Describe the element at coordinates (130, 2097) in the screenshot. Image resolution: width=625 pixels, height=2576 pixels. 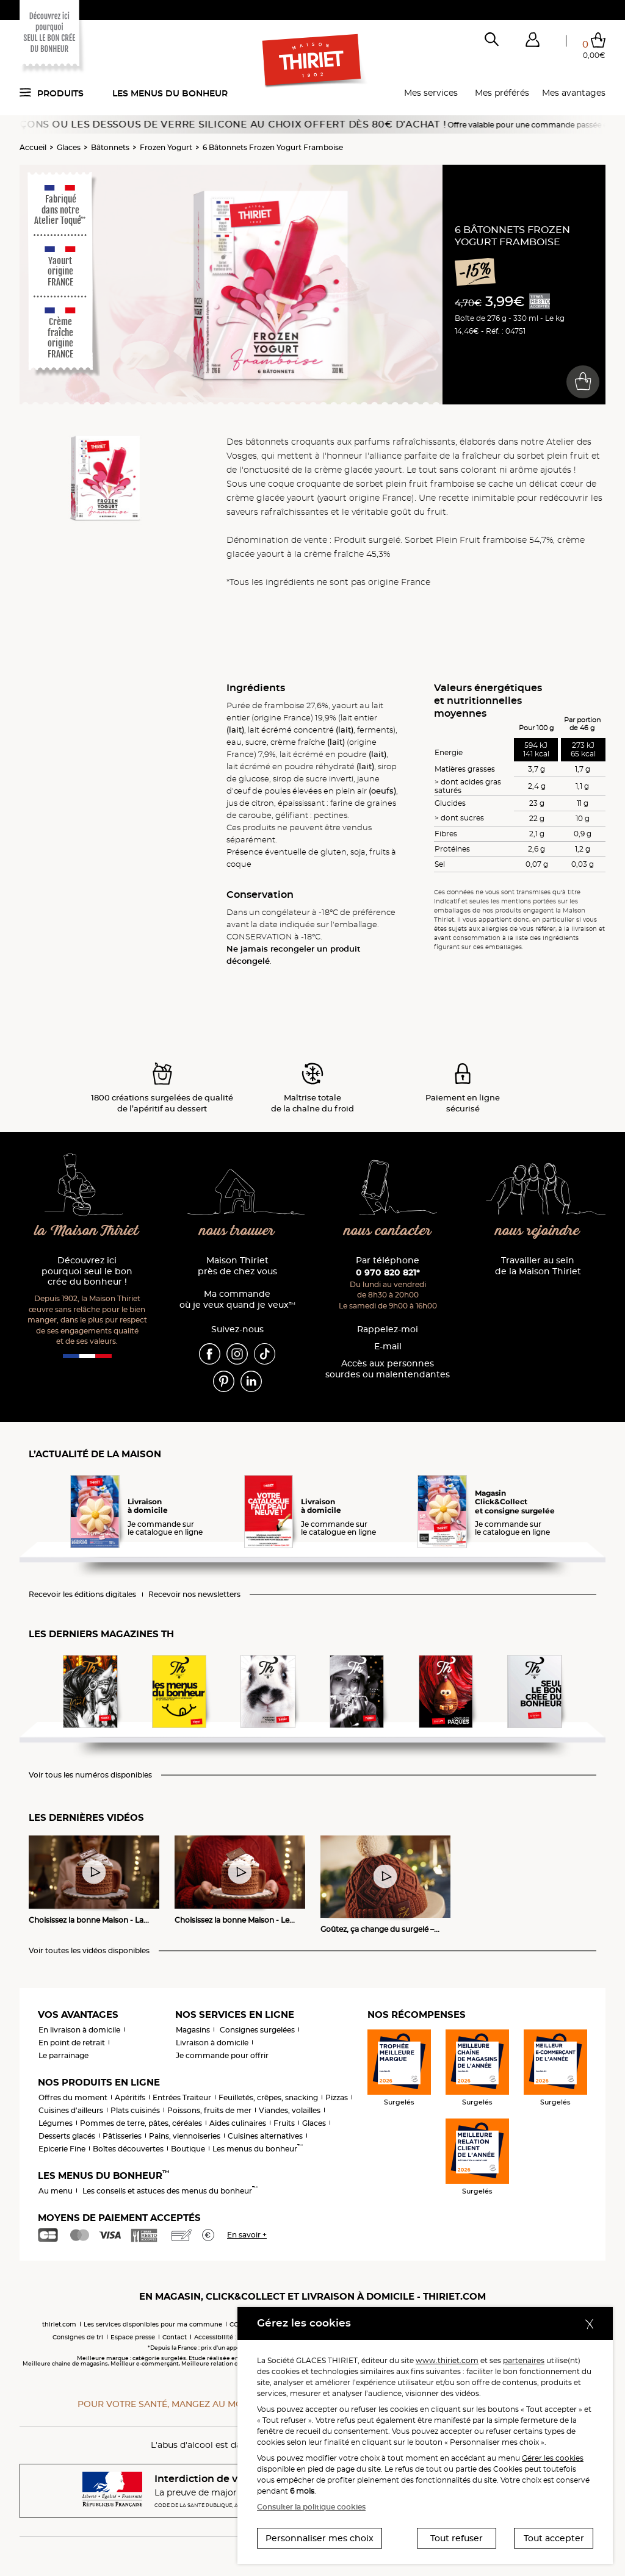
I see `Apéritifs` at that location.